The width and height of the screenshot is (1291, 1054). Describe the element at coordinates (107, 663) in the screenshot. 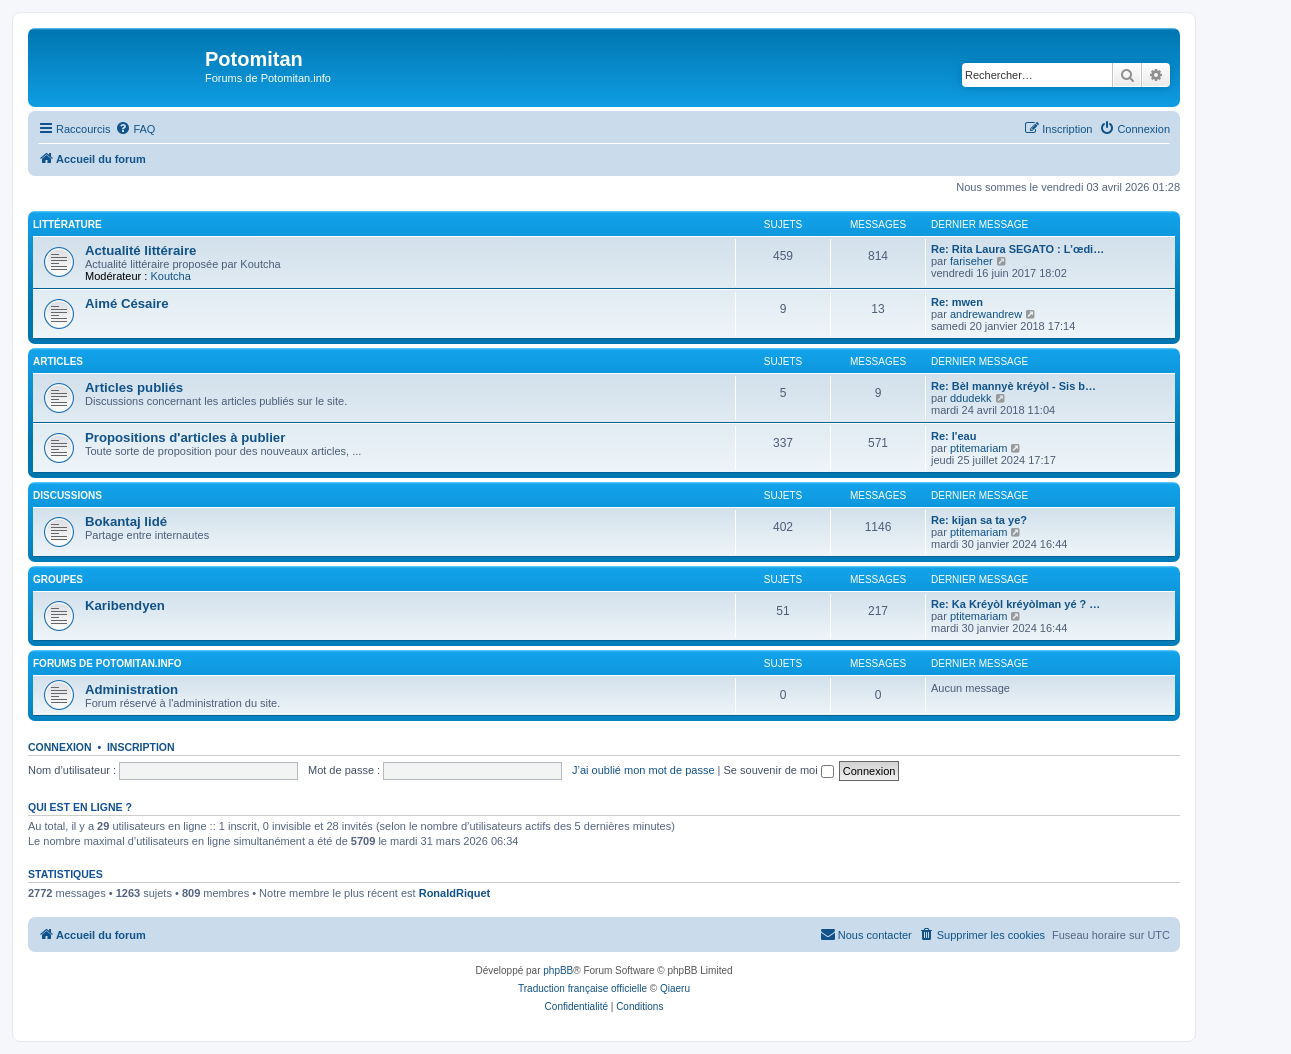

I see `Forums de Potomitan.info` at that location.